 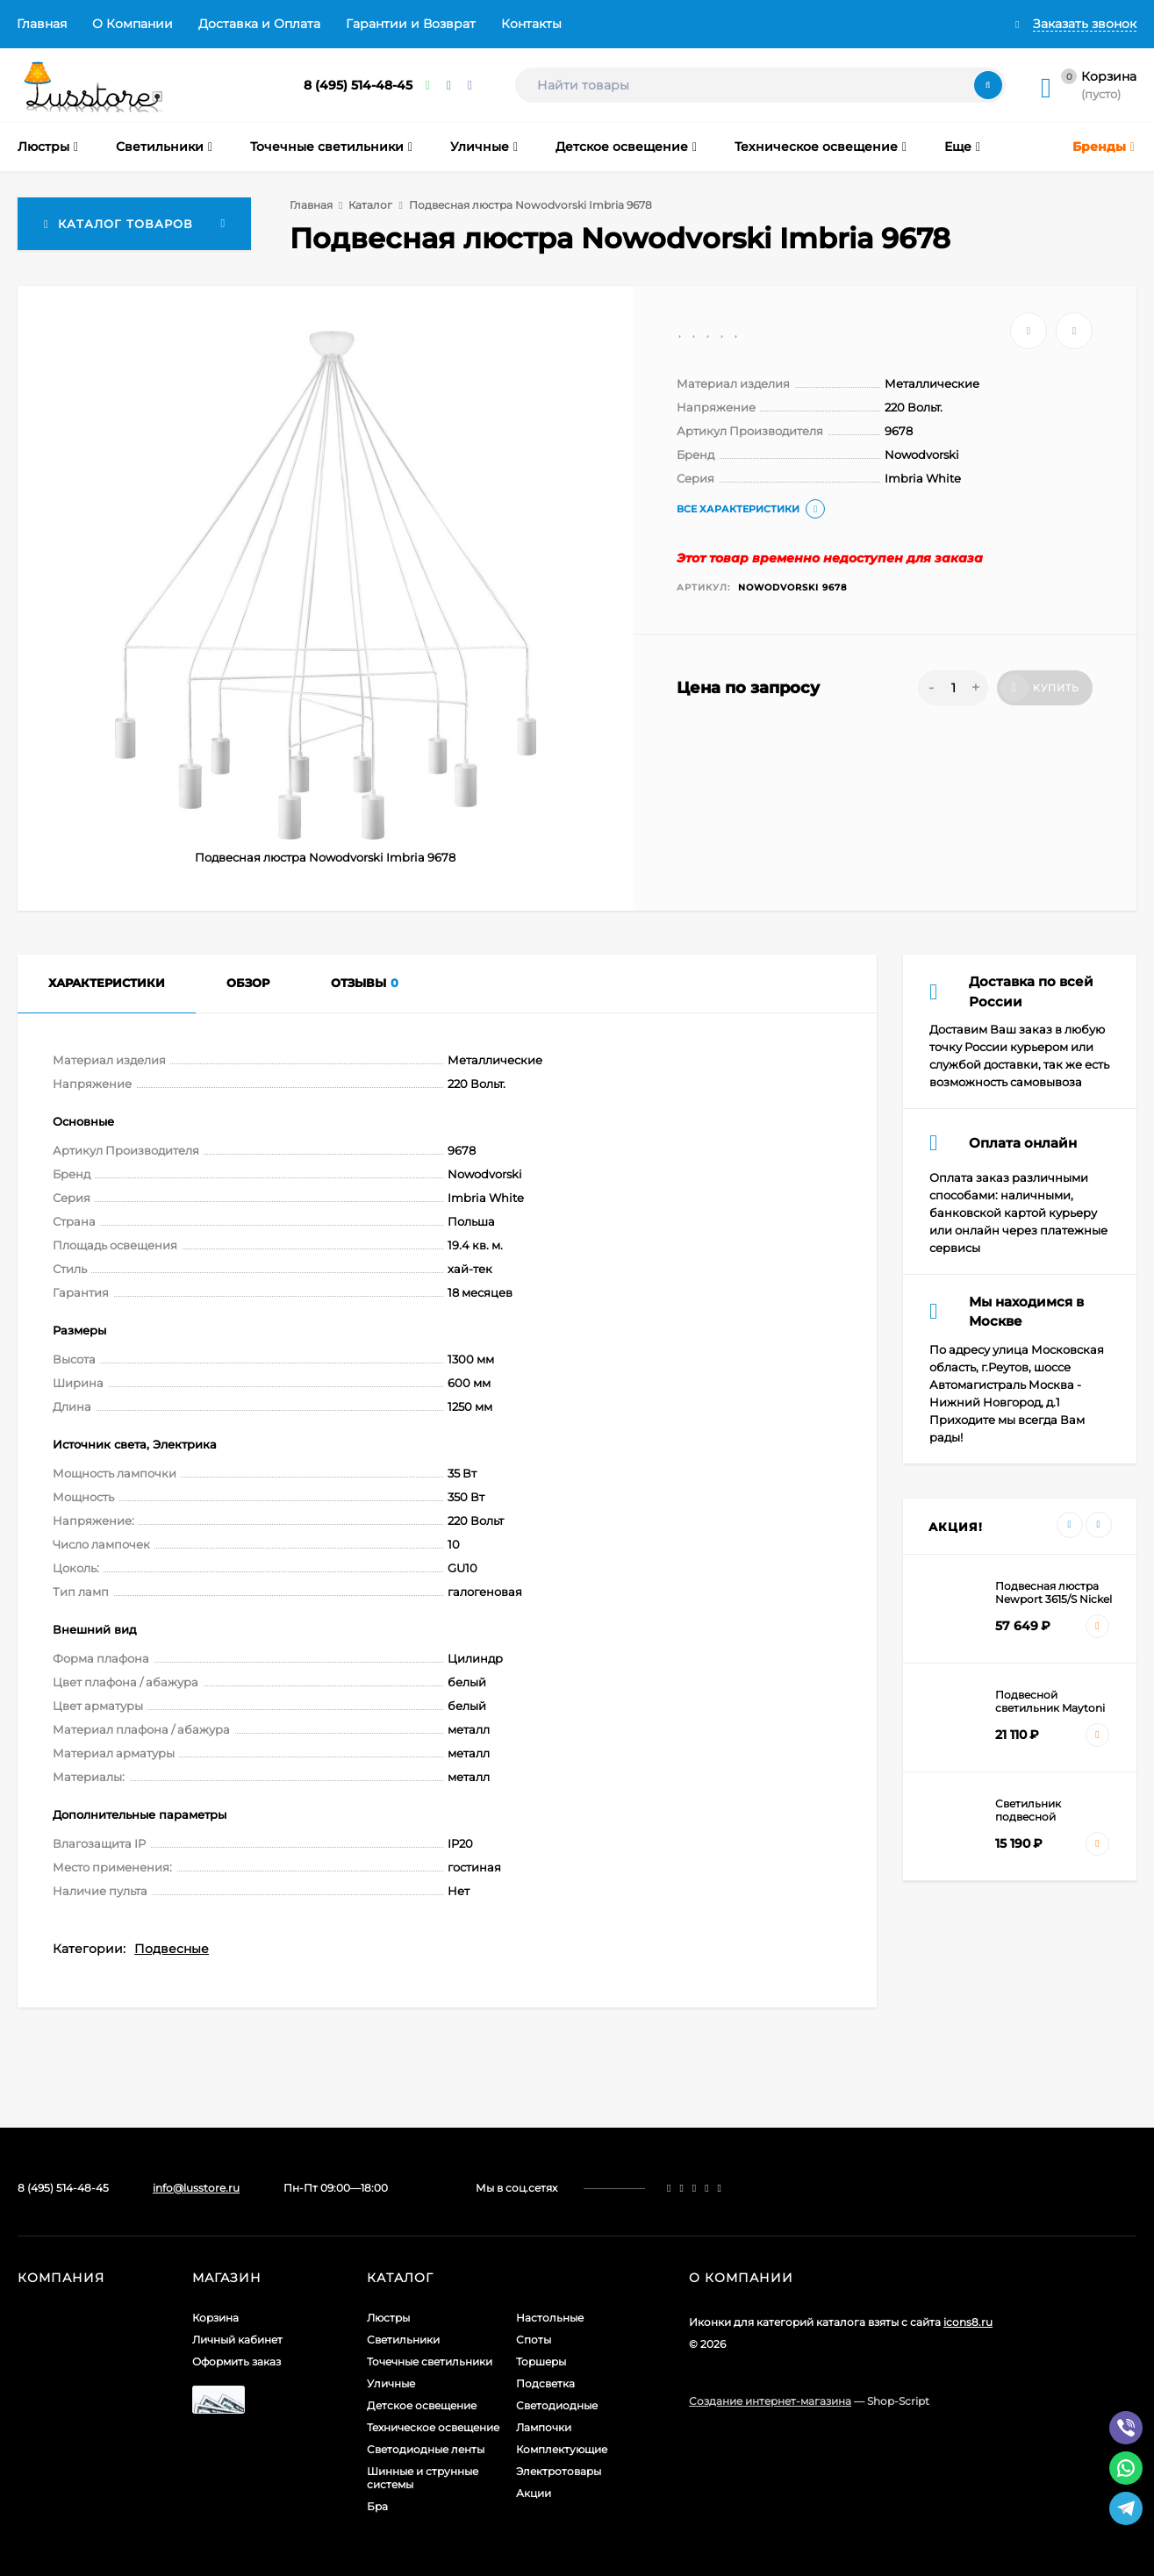 What do you see at coordinates (42, 24) in the screenshot?
I see `Главная` at bounding box center [42, 24].